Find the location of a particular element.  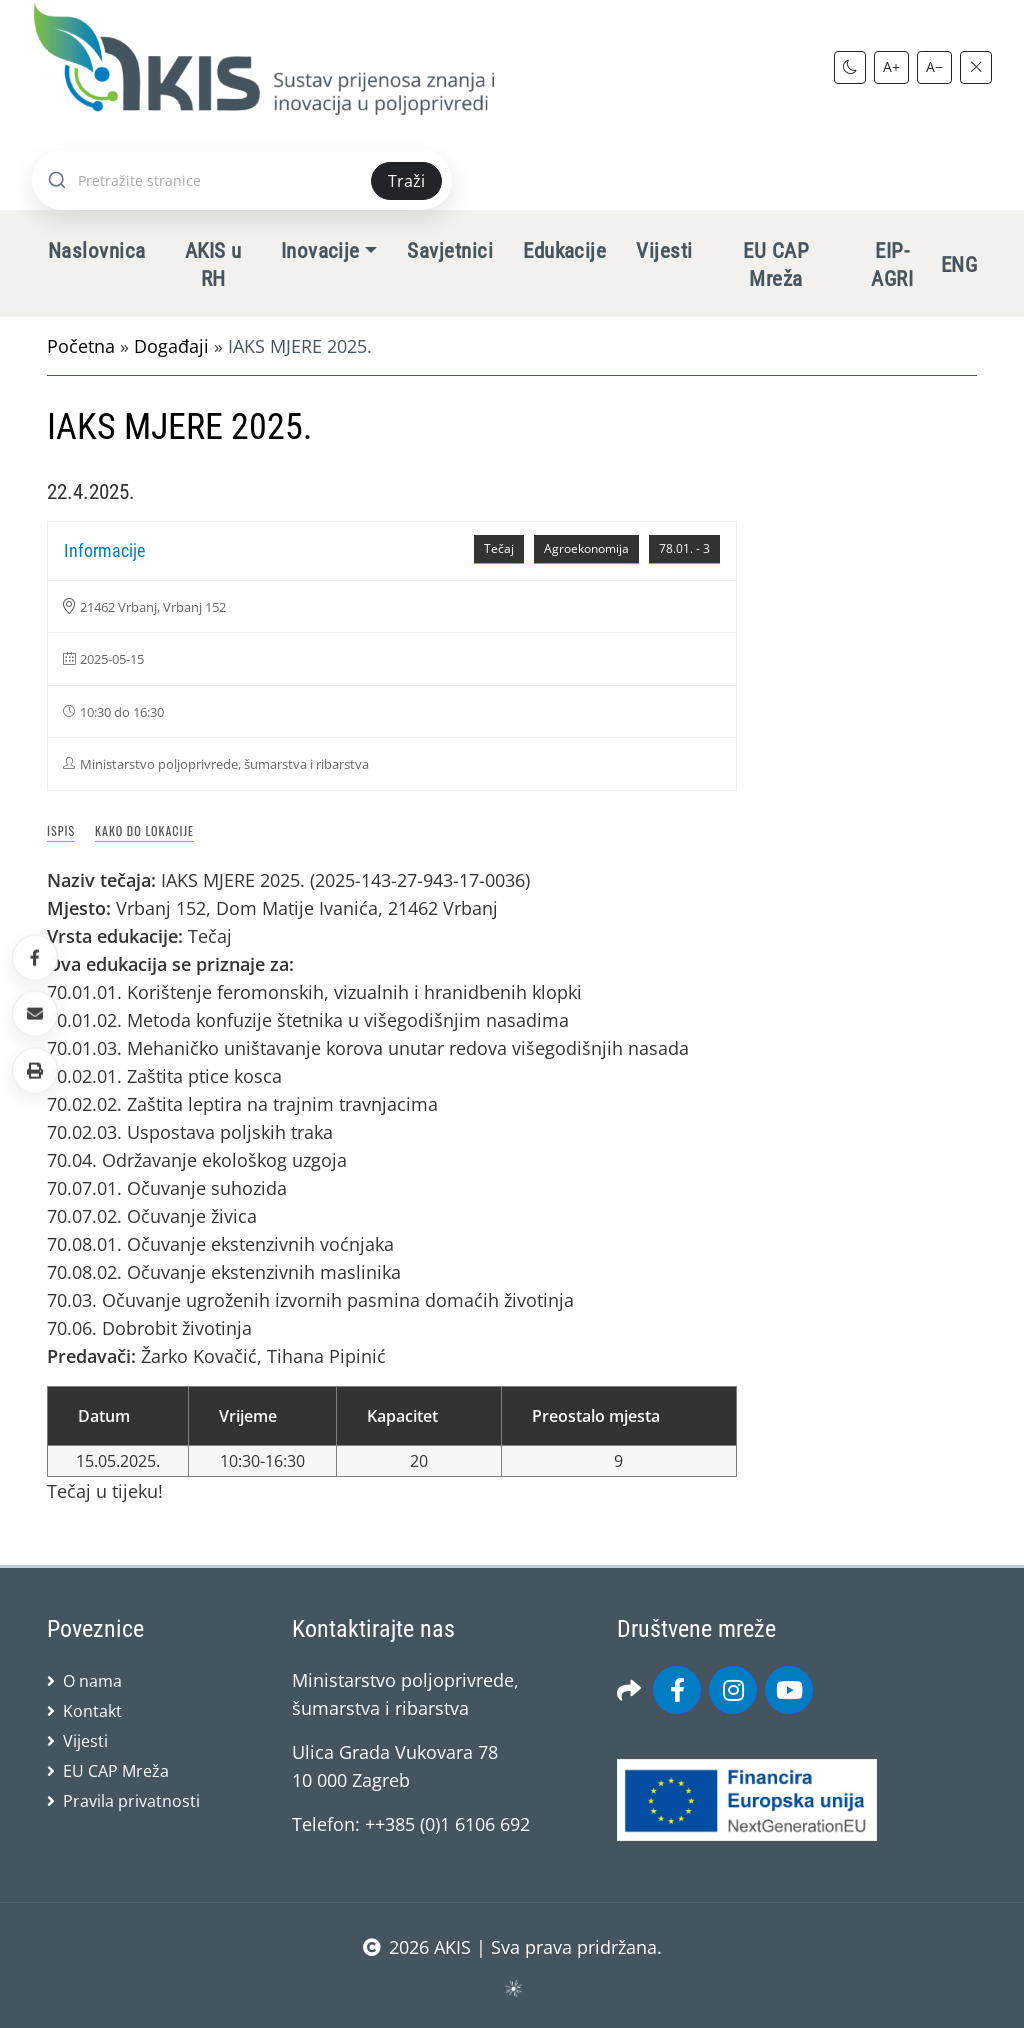

EIP-AGRI is located at coordinates (892, 265).